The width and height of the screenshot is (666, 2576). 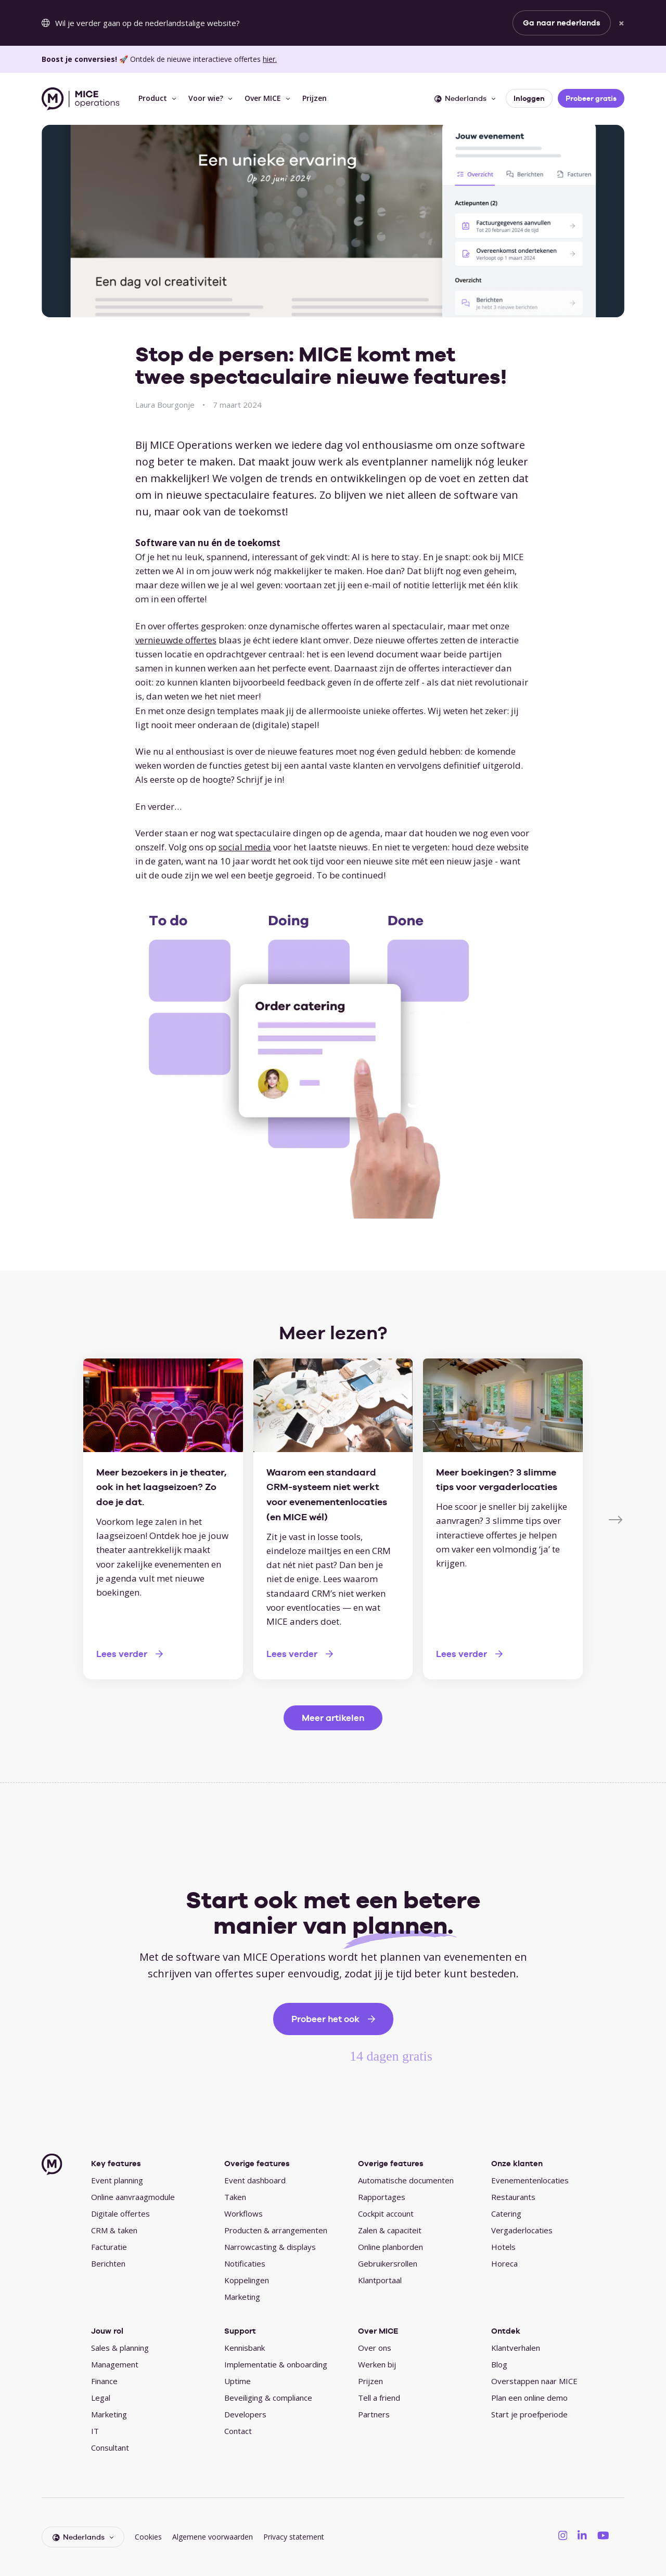 I want to click on Rapportages, so click(x=381, y=2197).